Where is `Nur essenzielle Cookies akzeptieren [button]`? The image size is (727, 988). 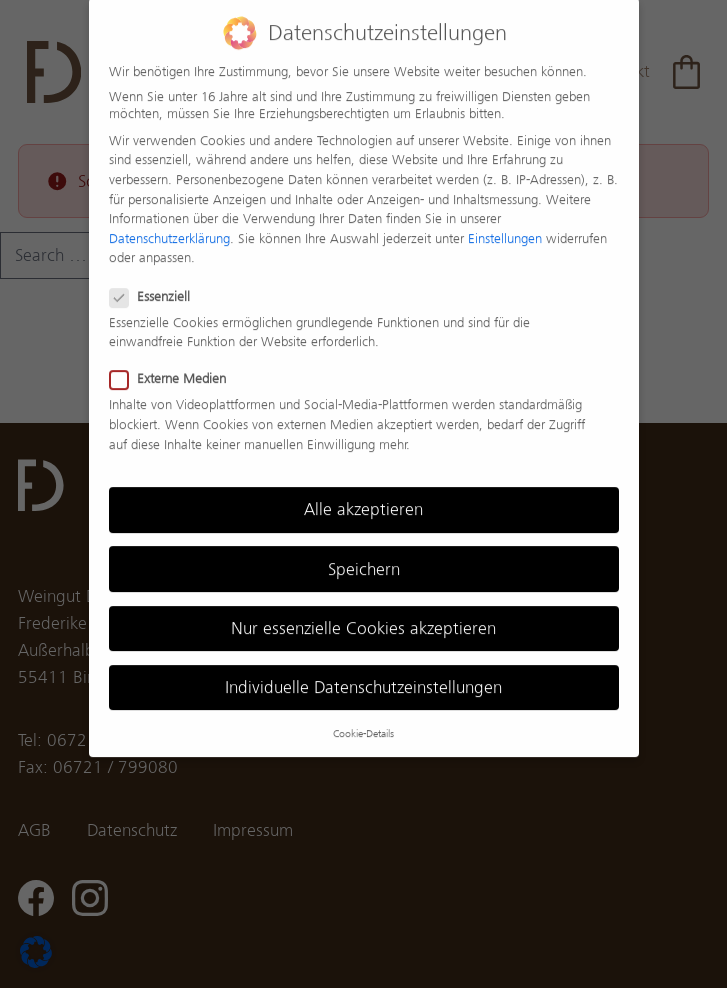 Nur essenzielle Cookies akzeptieren [button] is located at coordinates (363, 614).